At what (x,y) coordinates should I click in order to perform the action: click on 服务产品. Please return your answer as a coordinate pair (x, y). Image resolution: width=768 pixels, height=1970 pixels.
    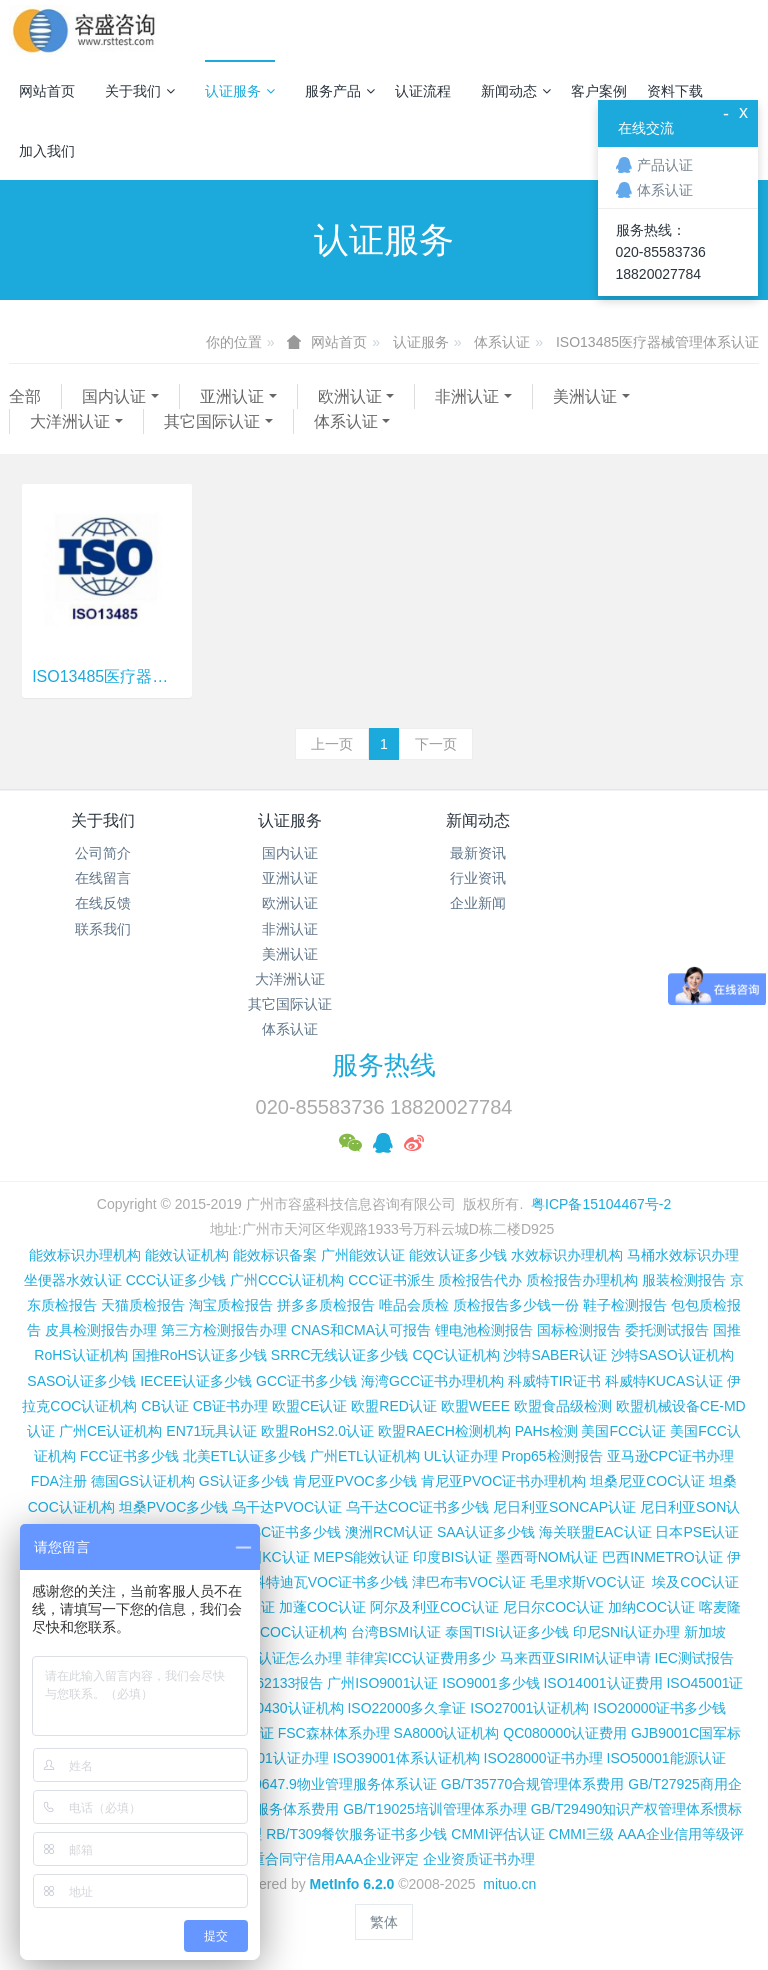
    Looking at the image, I should click on (340, 91).